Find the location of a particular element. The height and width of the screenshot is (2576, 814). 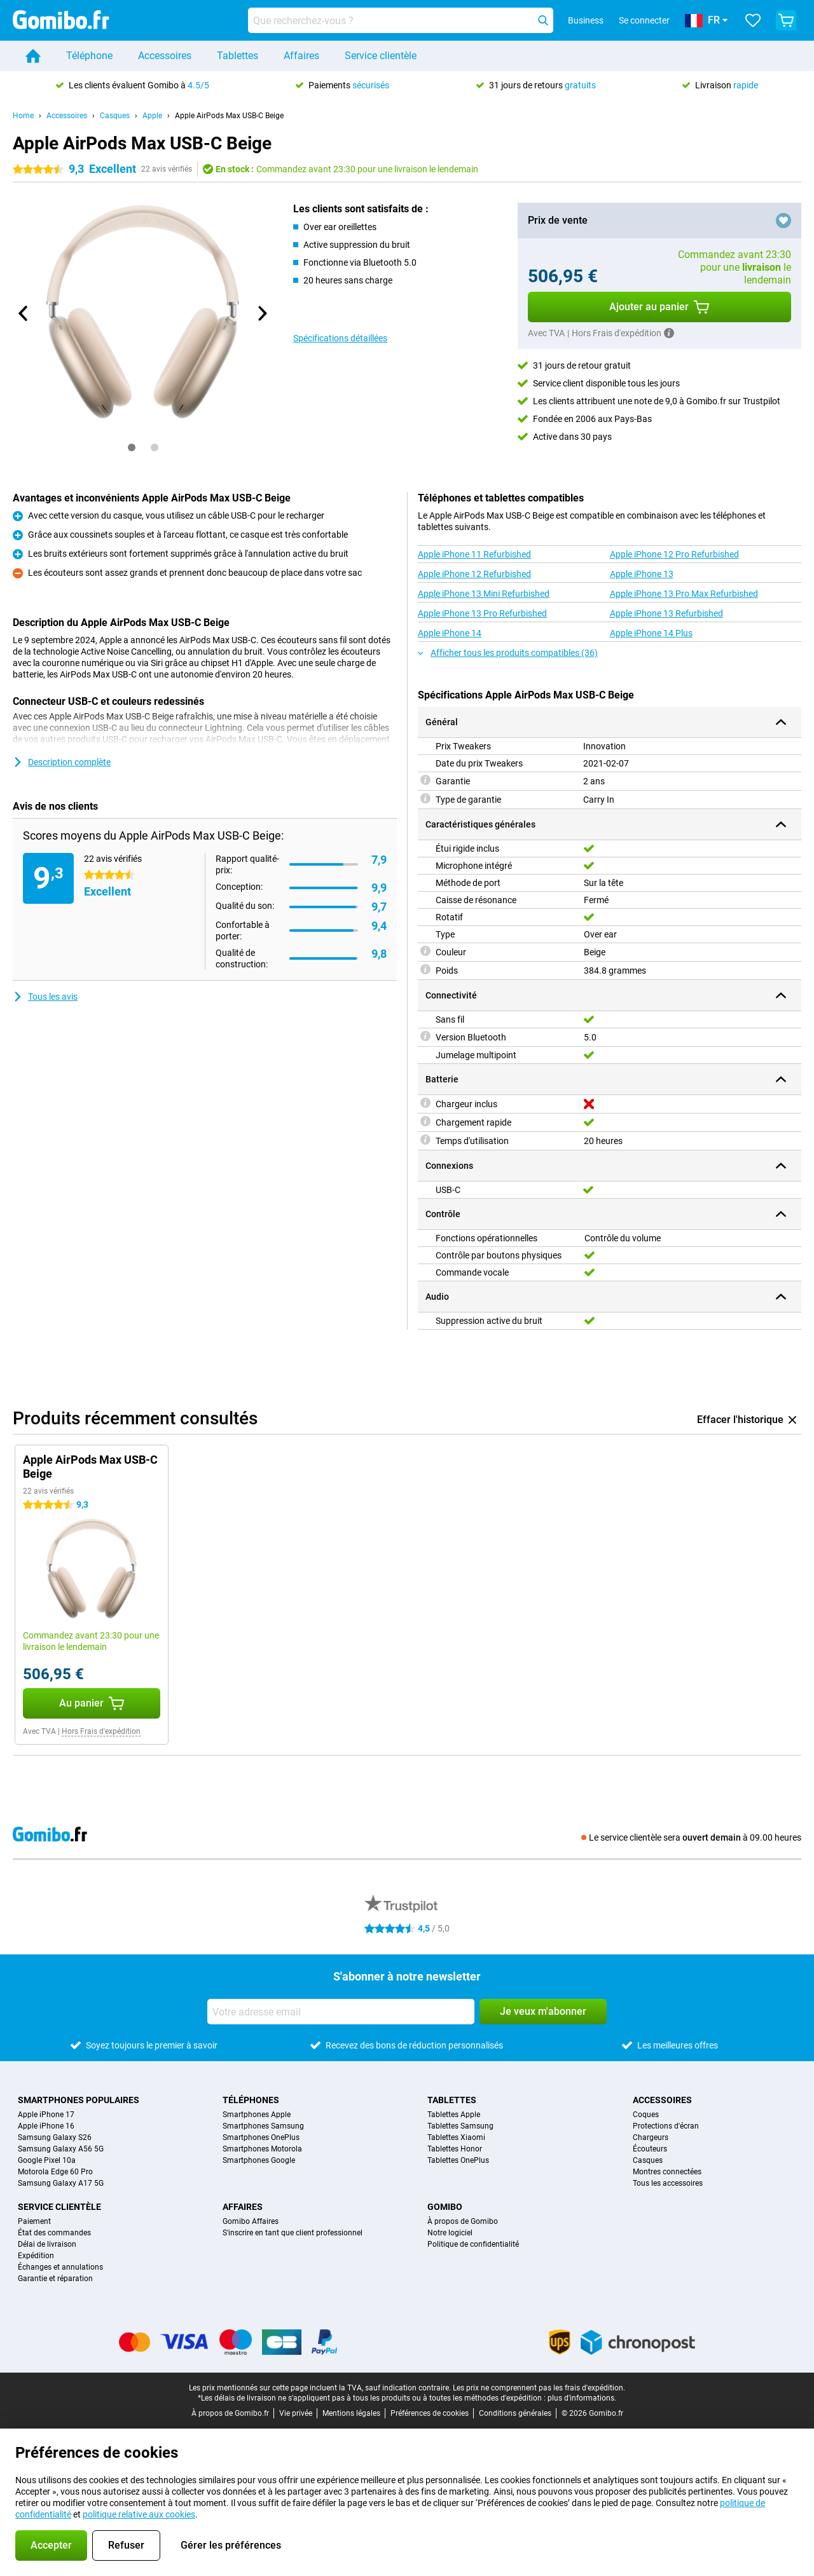

Gomibo Affaires is located at coordinates (251, 2221).